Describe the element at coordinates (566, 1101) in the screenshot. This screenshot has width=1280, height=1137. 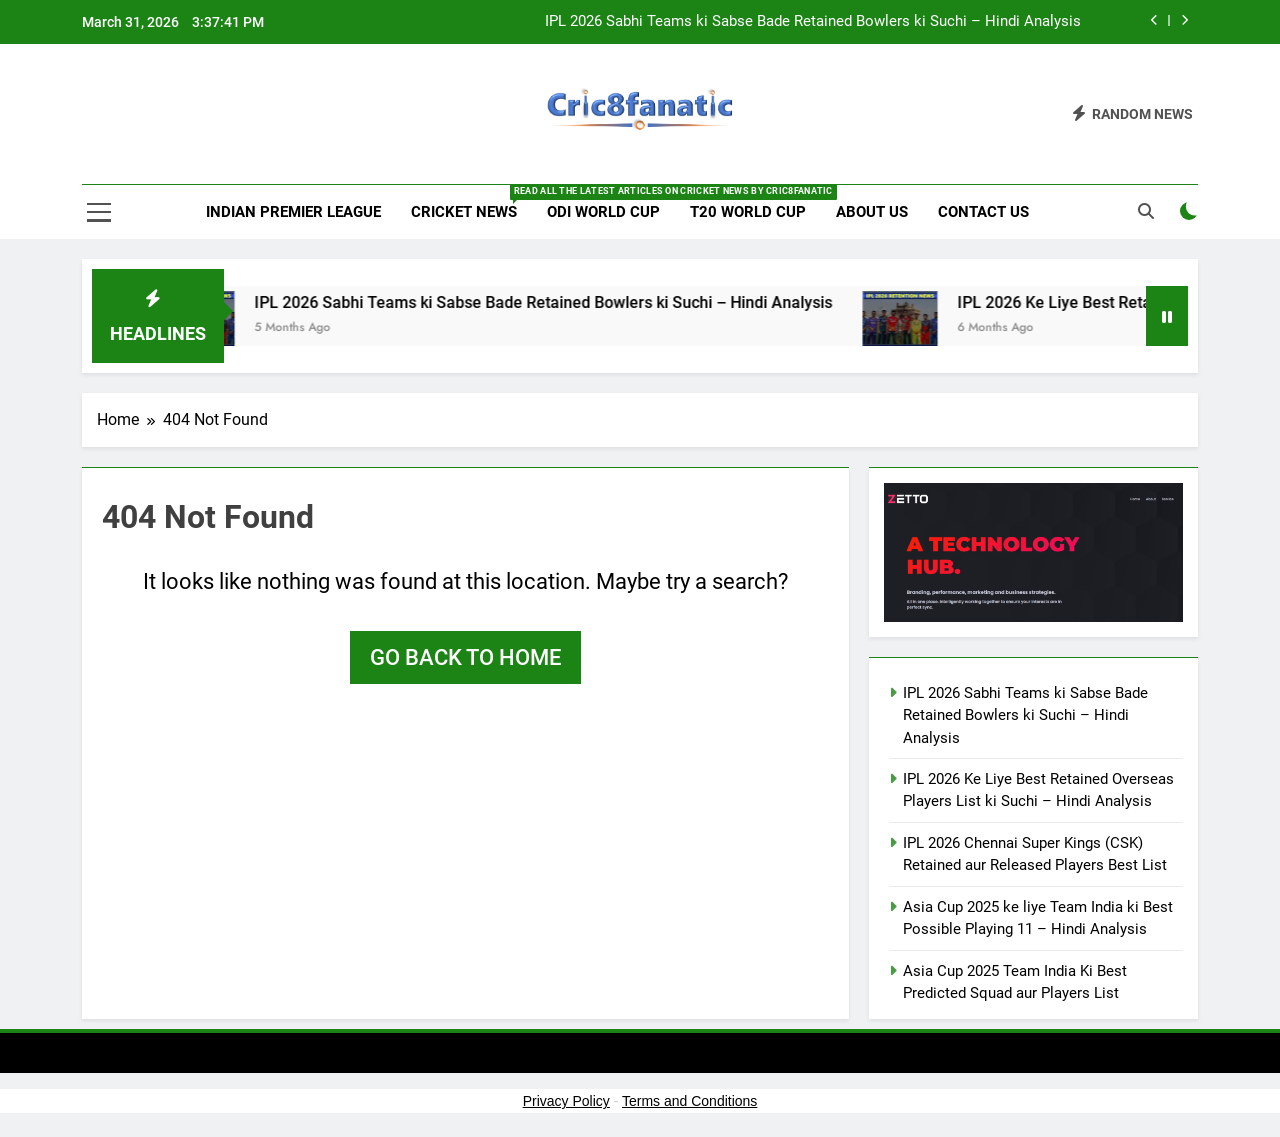
I see `Privacy Policy` at that location.